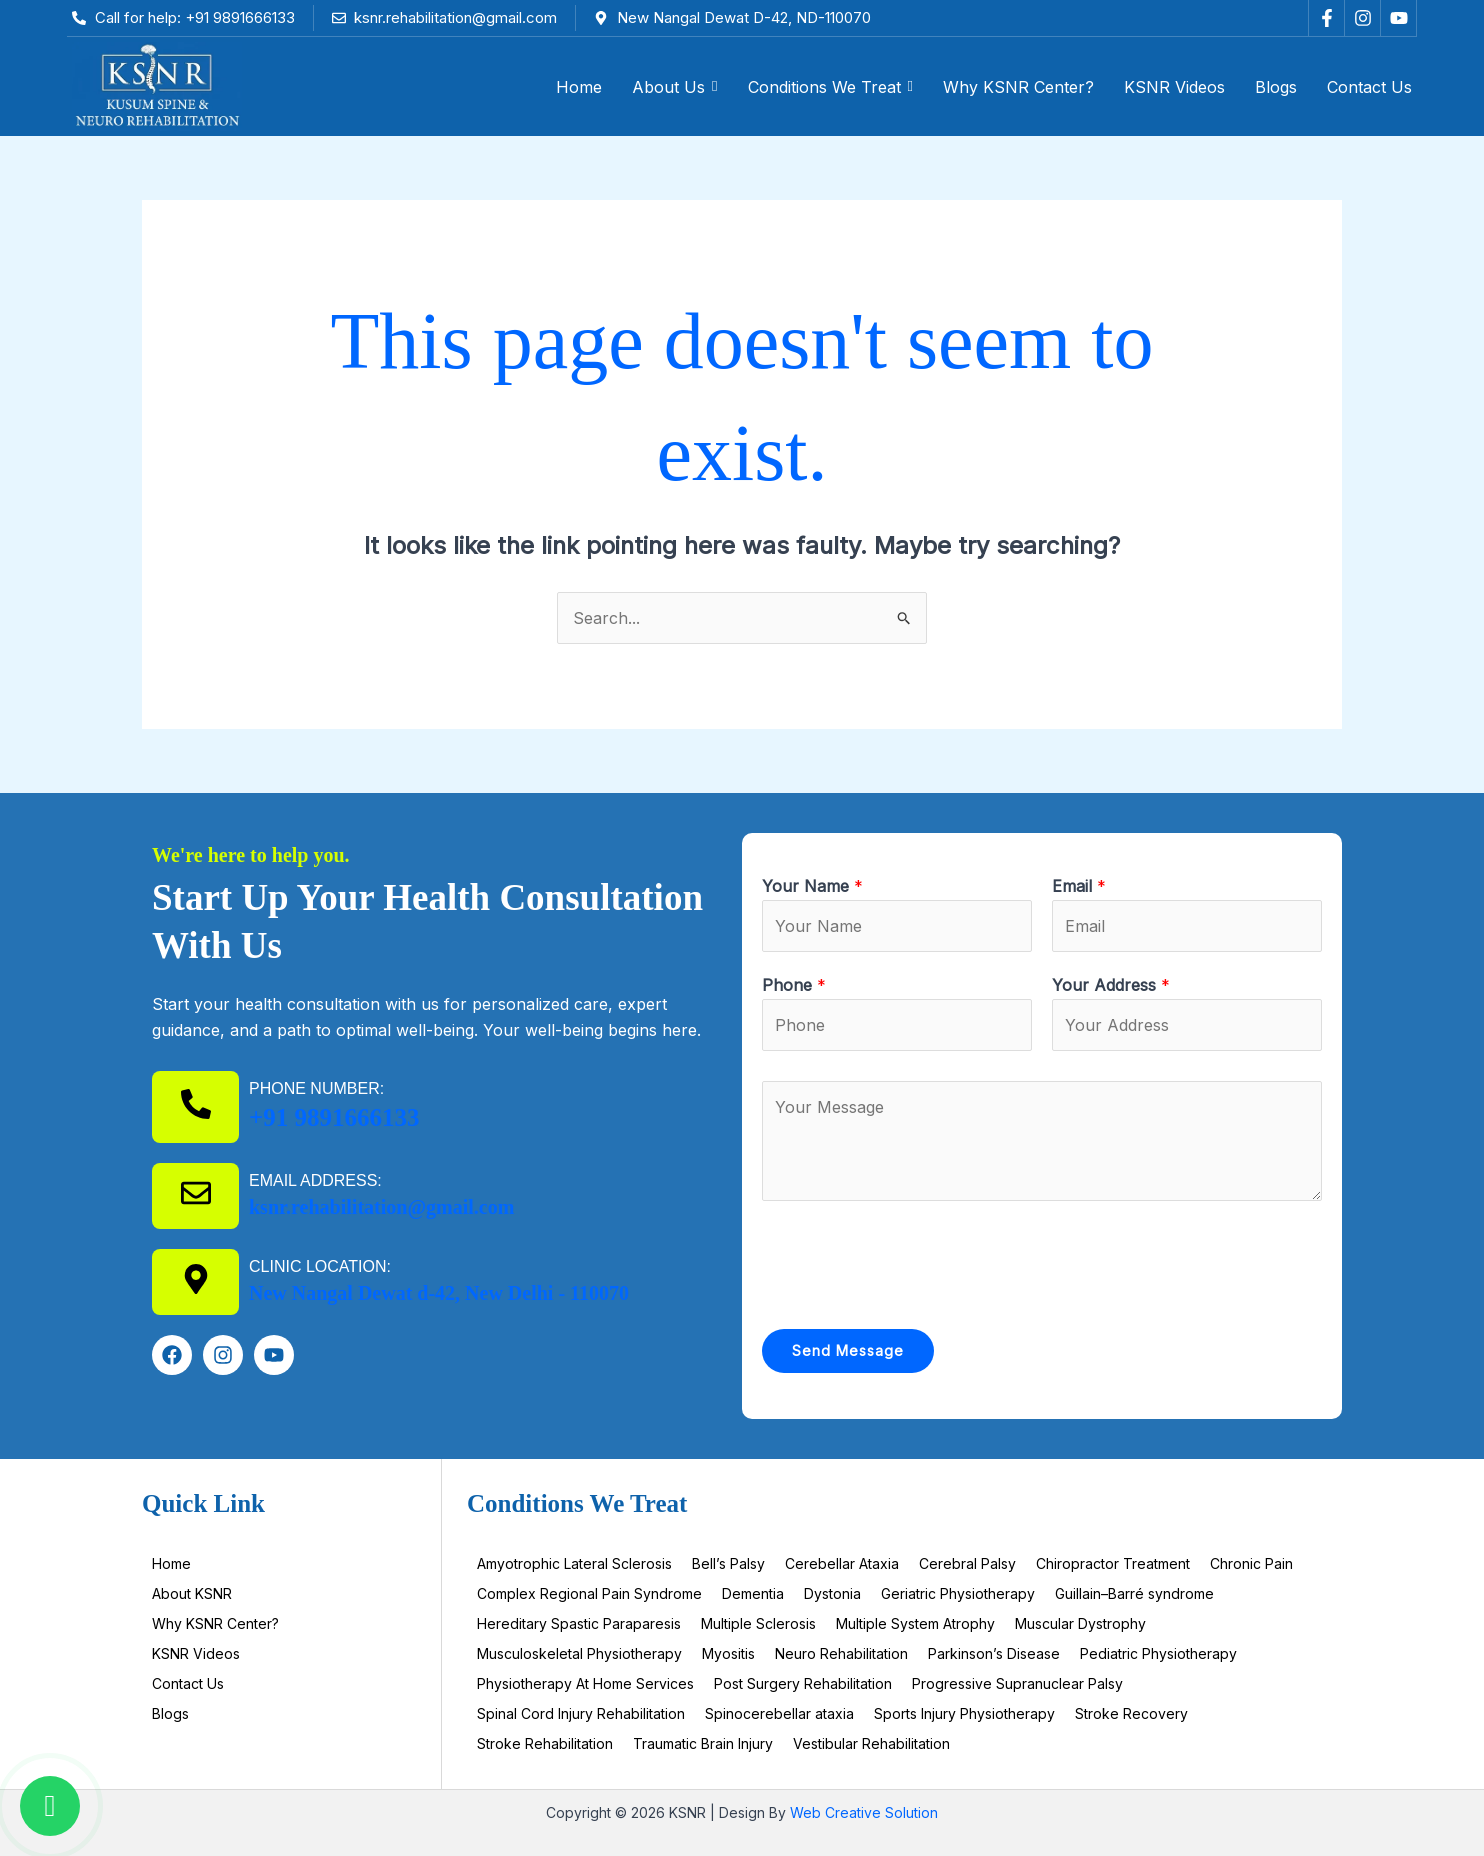  Describe the element at coordinates (841, 1653) in the screenshot. I see `Neuro Rehabilitation` at that location.